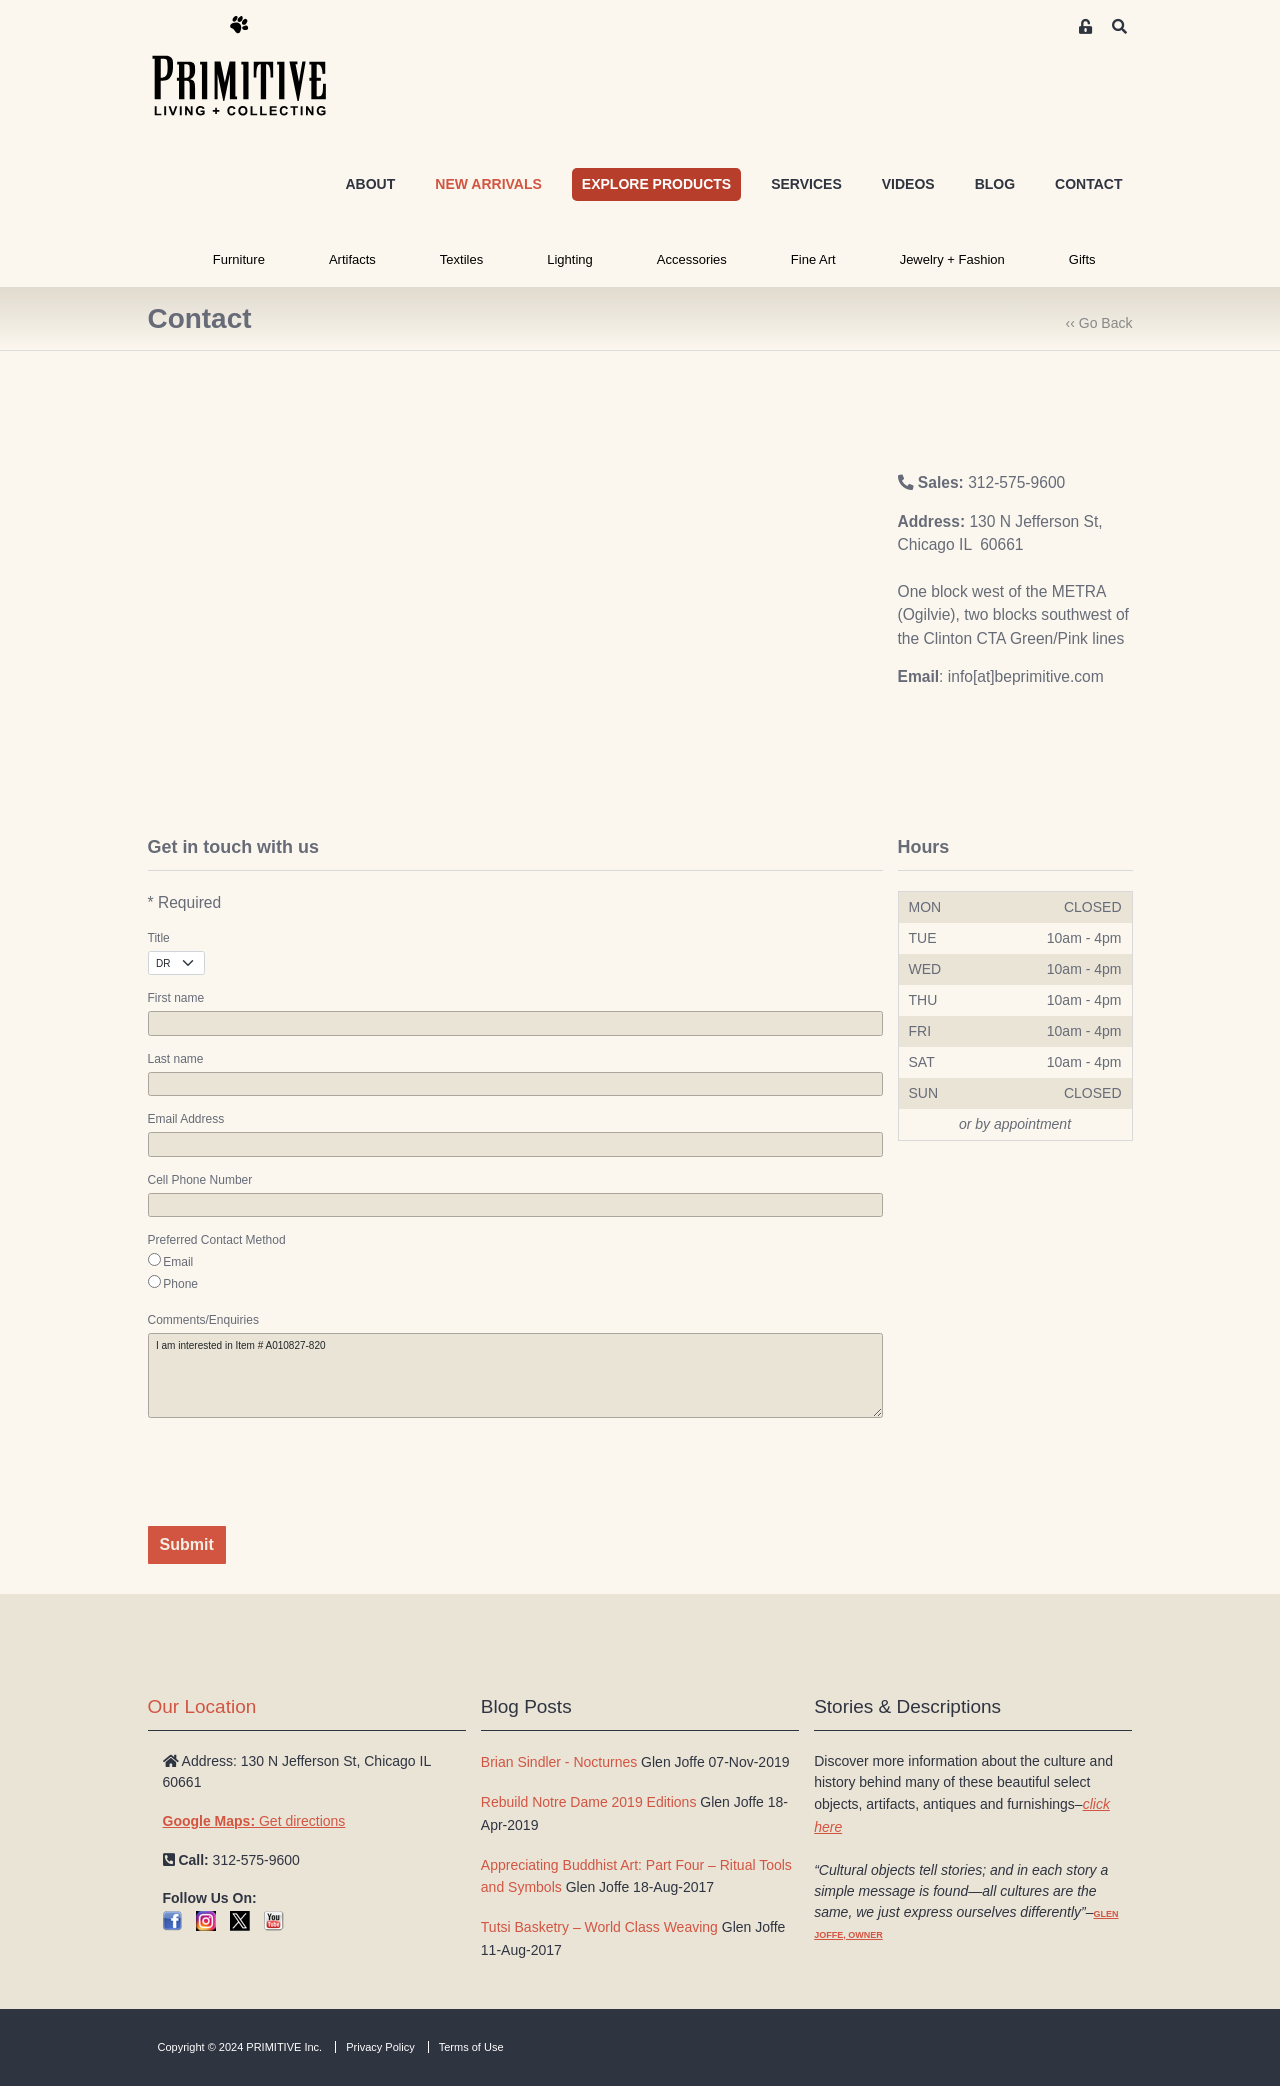 The image size is (1280, 2086). What do you see at coordinates (352, 259) in the screenshot?
I see `Artifacts` at bounding box center [352, 259].